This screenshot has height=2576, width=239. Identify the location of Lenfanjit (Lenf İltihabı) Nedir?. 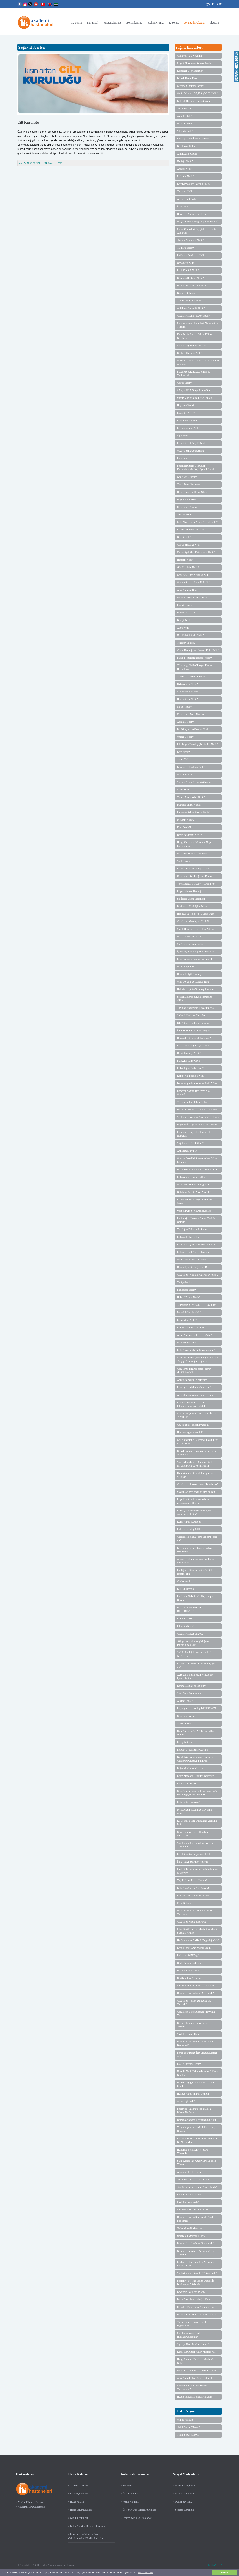
(193, 138).